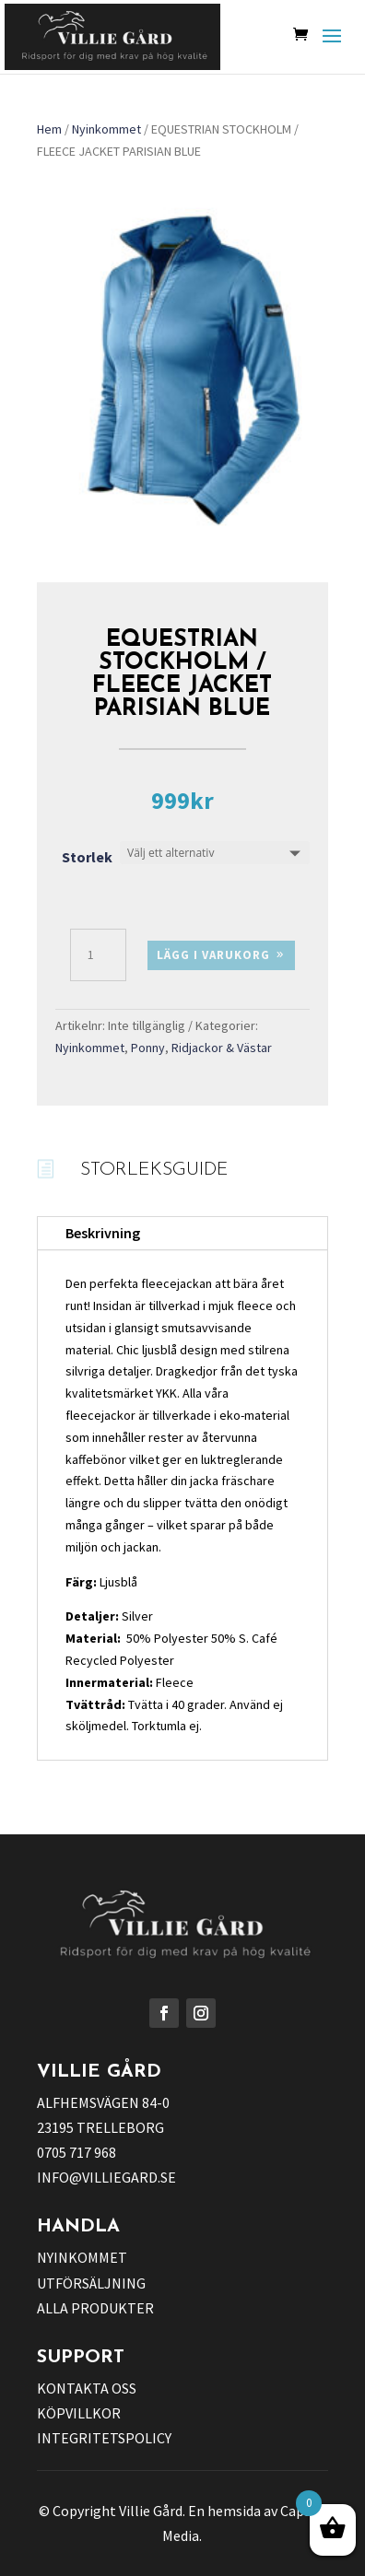  Describe the element at coordinates (148, 1047) in the screenshot. I see `Ponny` at that location.